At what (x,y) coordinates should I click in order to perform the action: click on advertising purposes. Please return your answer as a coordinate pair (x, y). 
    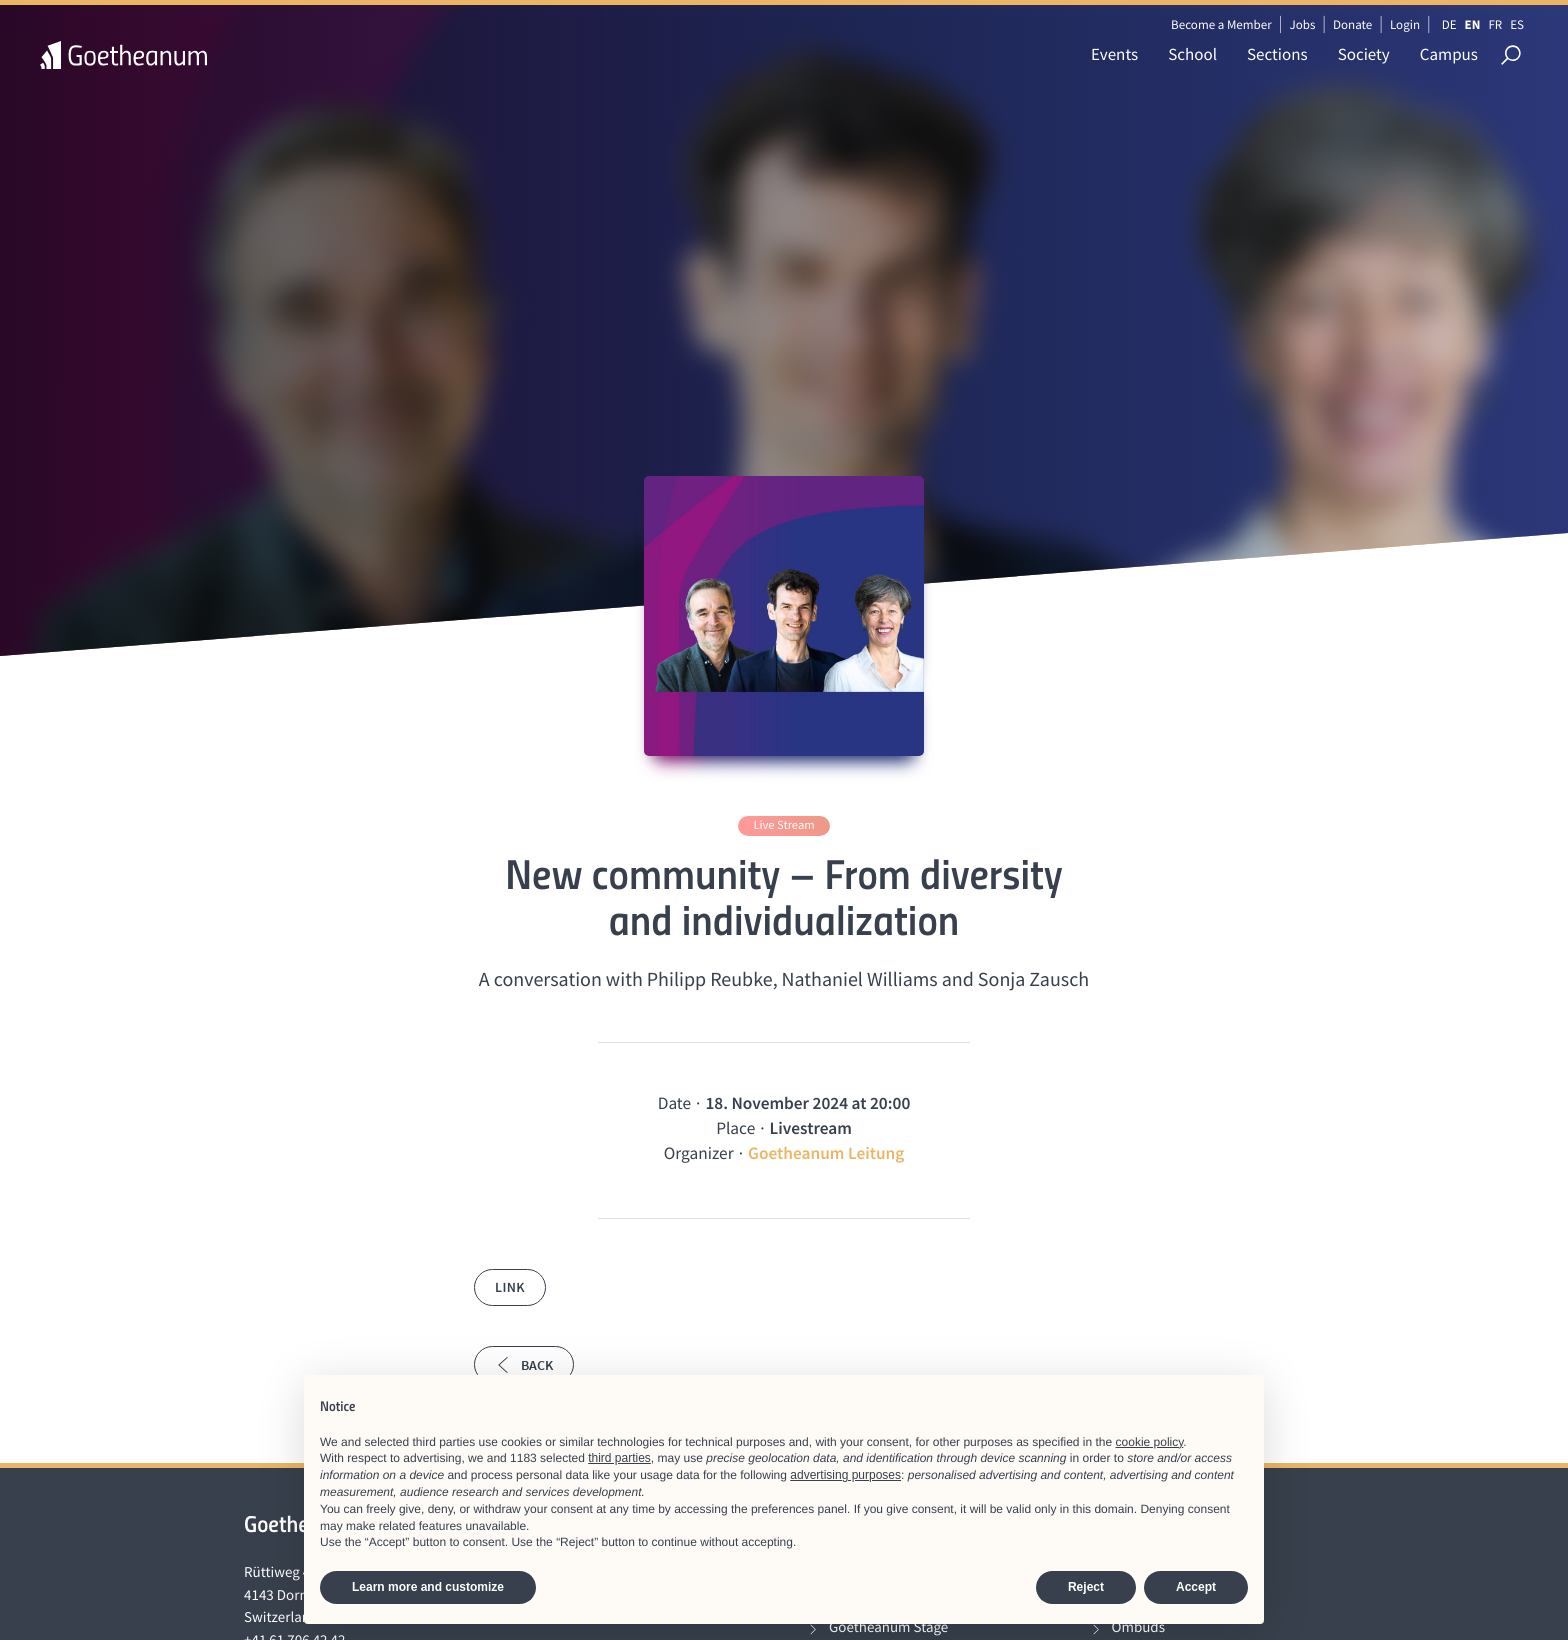
    Looking at the image, I should click on (845, 1475).